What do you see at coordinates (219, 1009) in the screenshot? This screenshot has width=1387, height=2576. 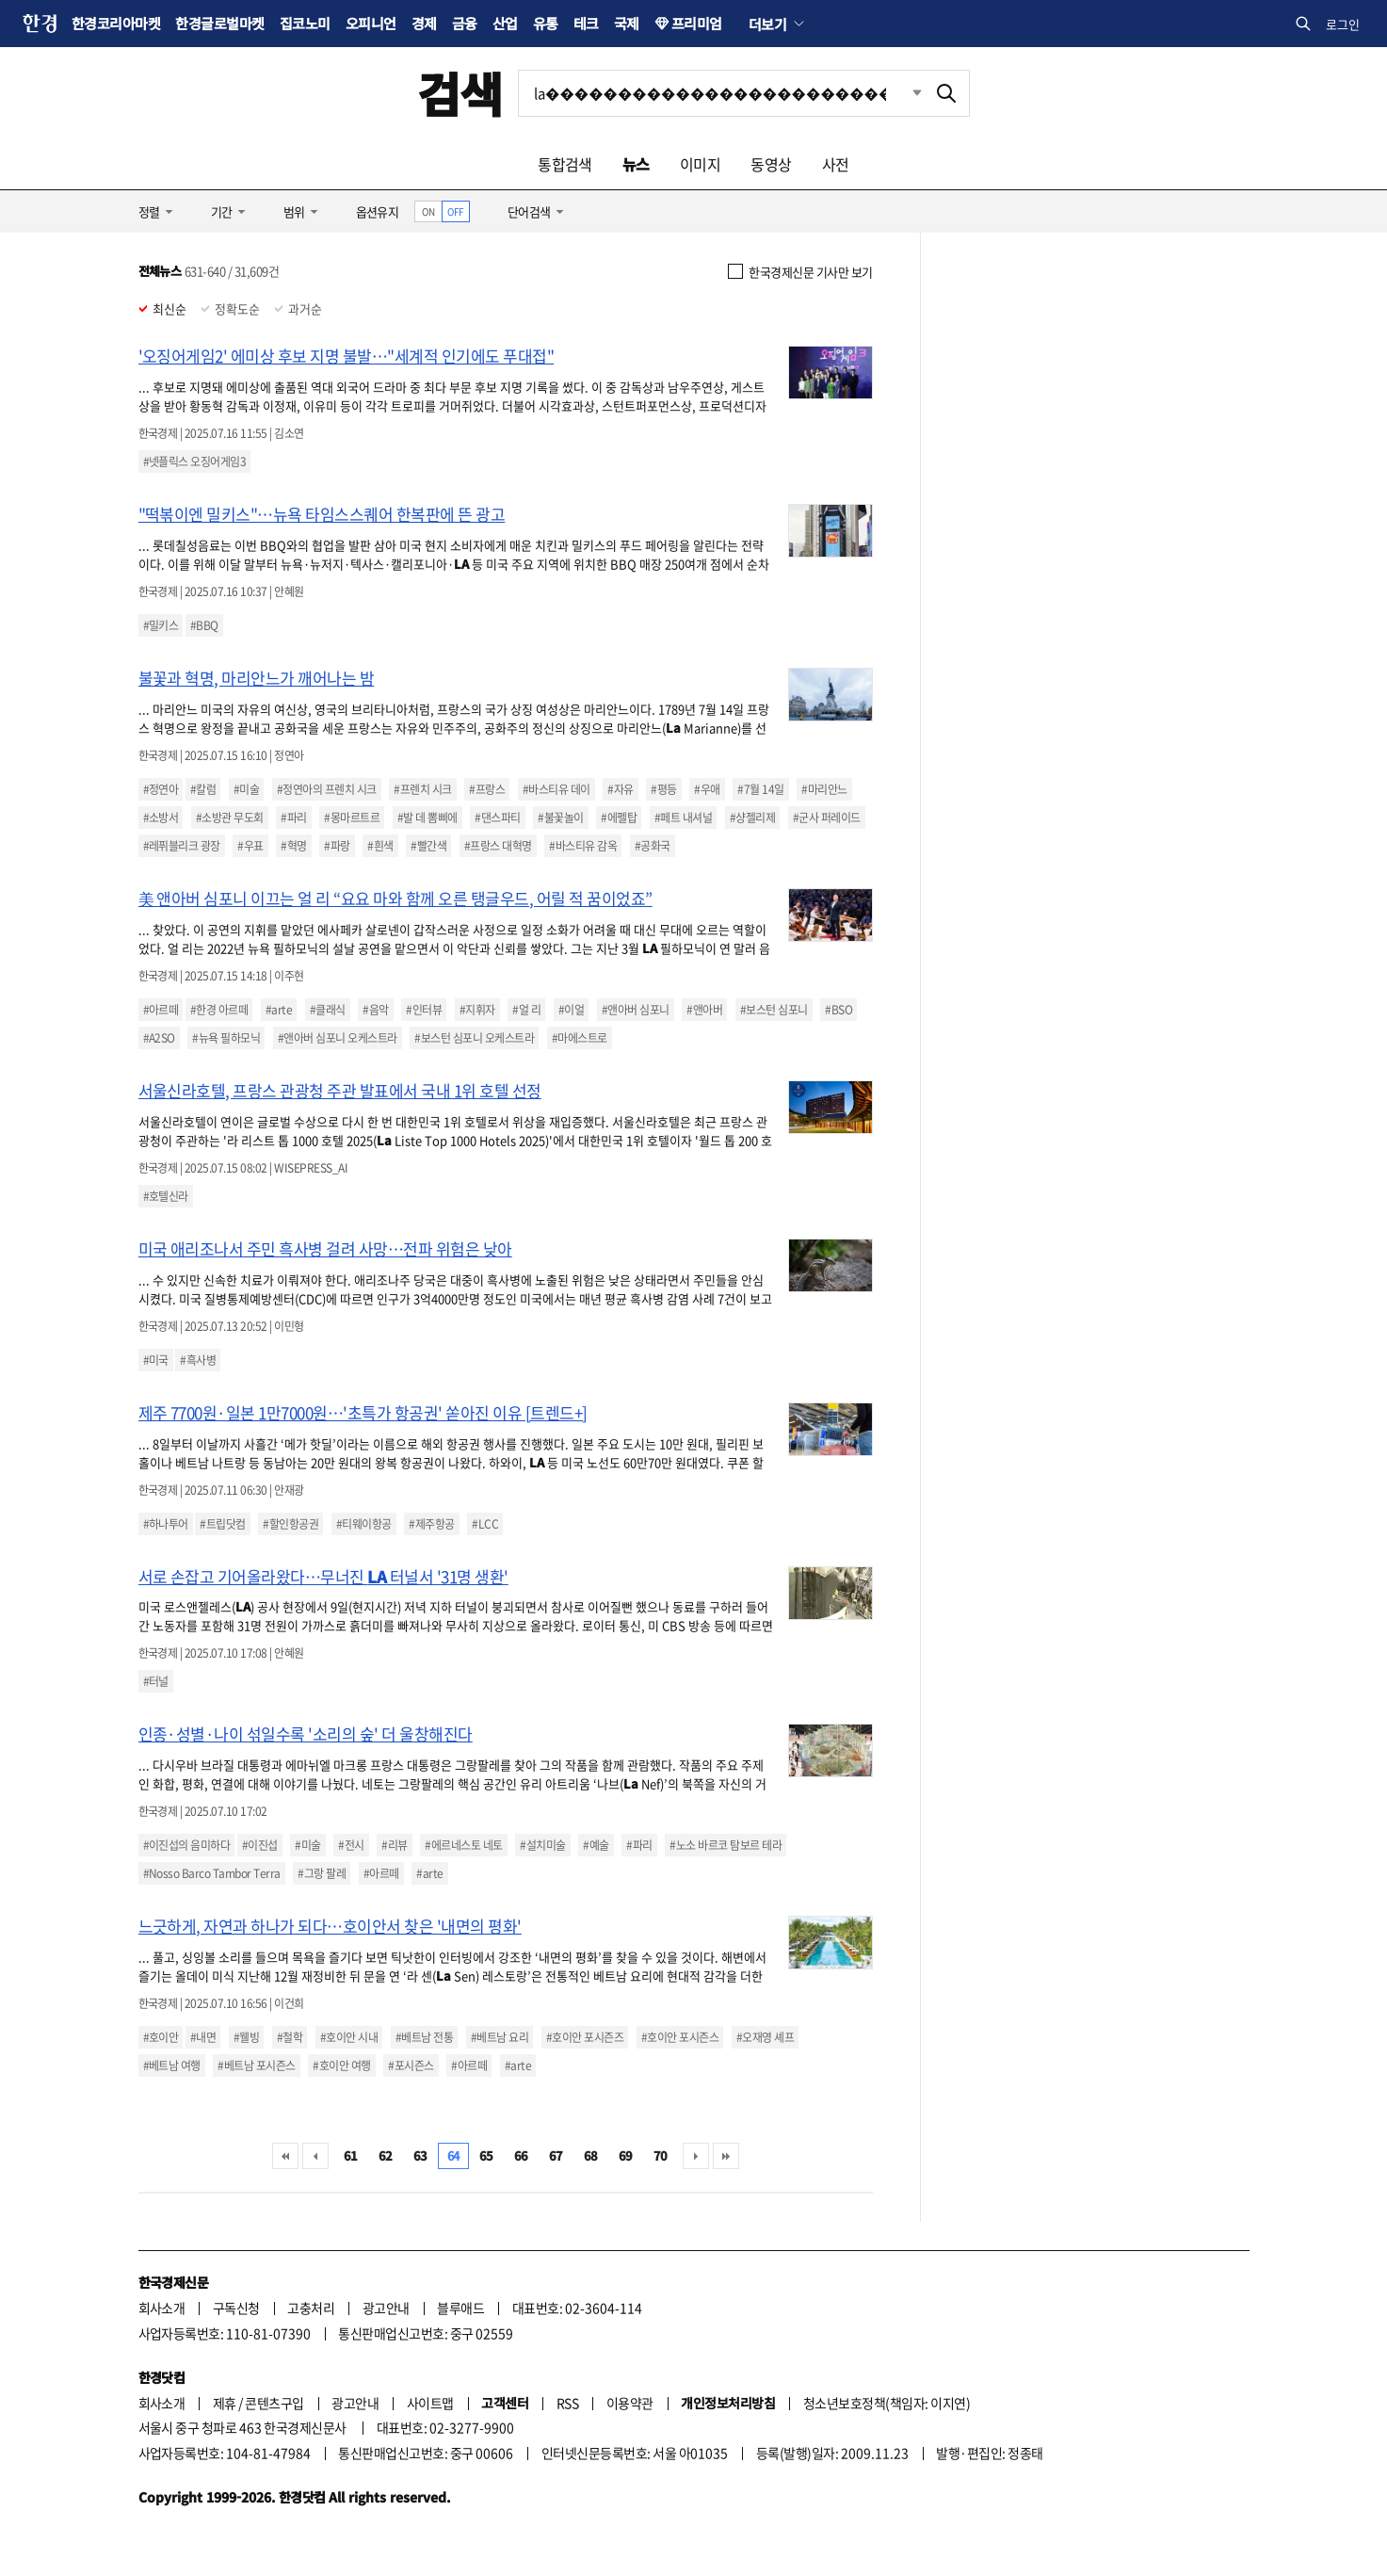 I see `#한경 아르떼` at bounding box center [219, 1009].